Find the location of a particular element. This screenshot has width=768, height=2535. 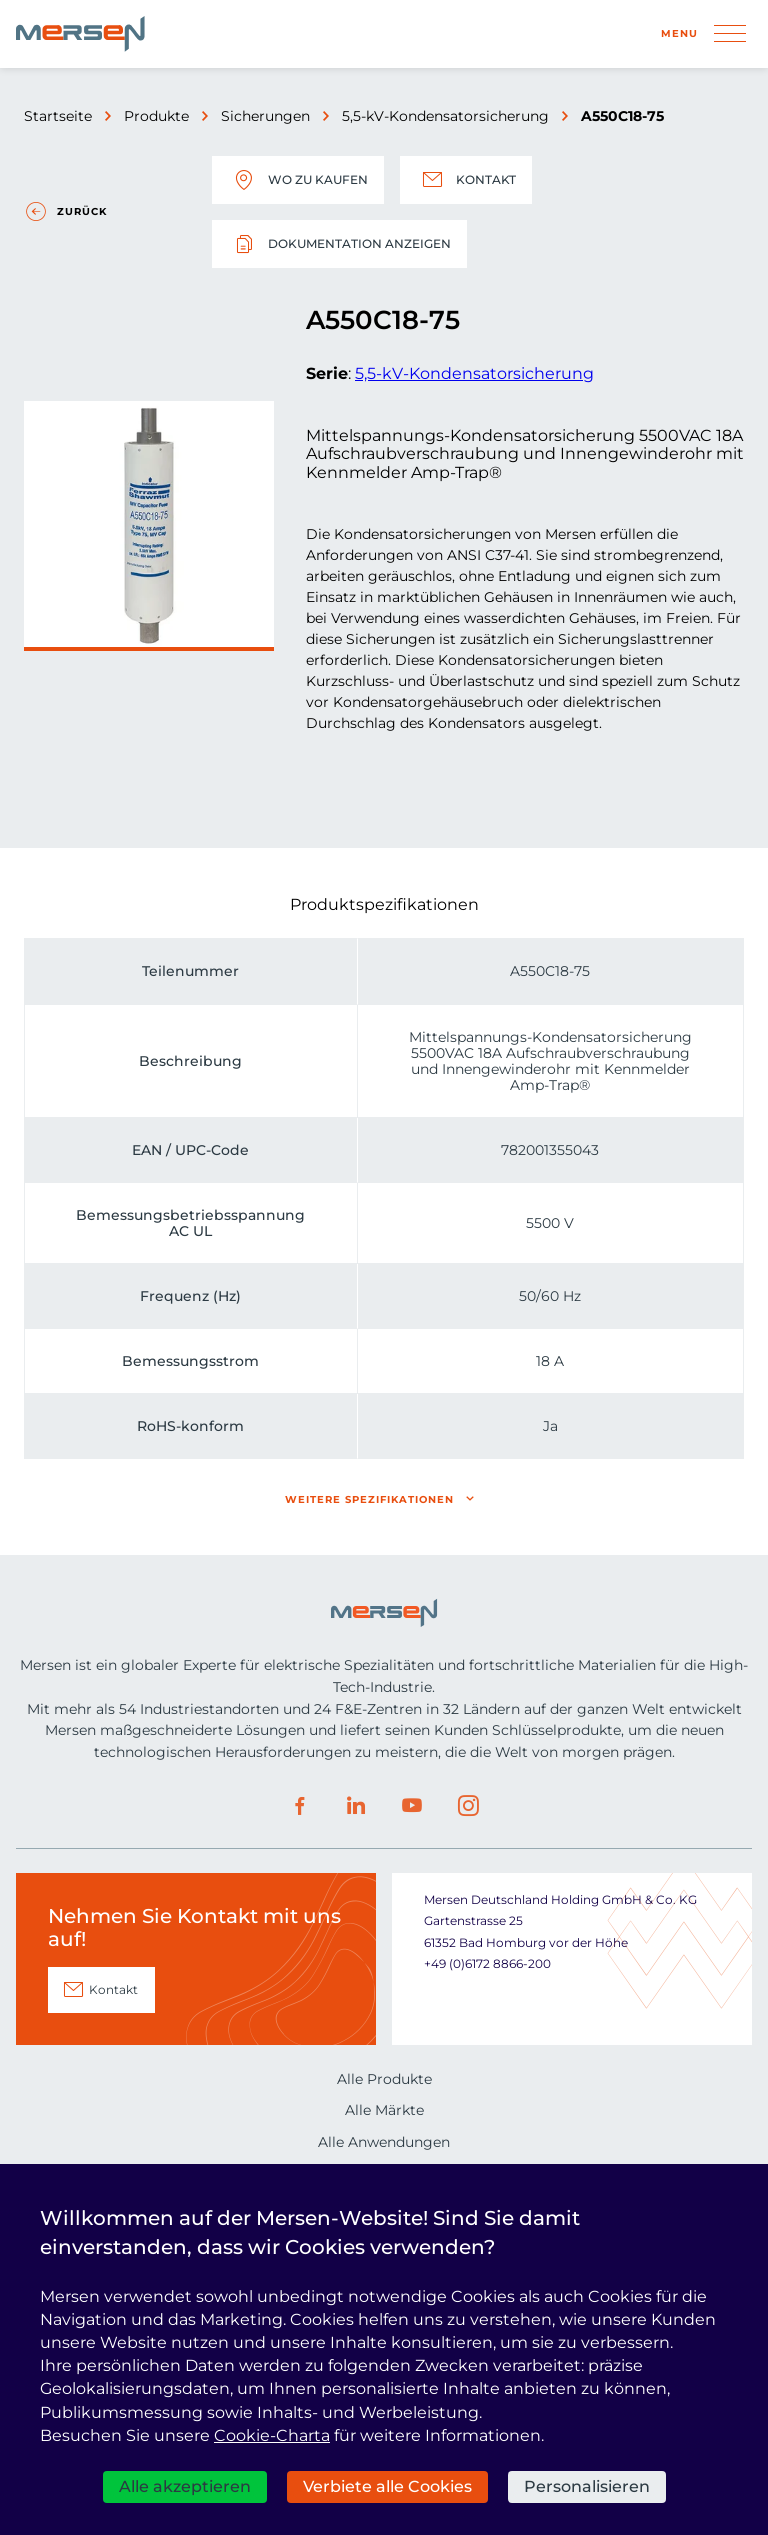

Alle Märkte is located at coordinates (384, 2110).